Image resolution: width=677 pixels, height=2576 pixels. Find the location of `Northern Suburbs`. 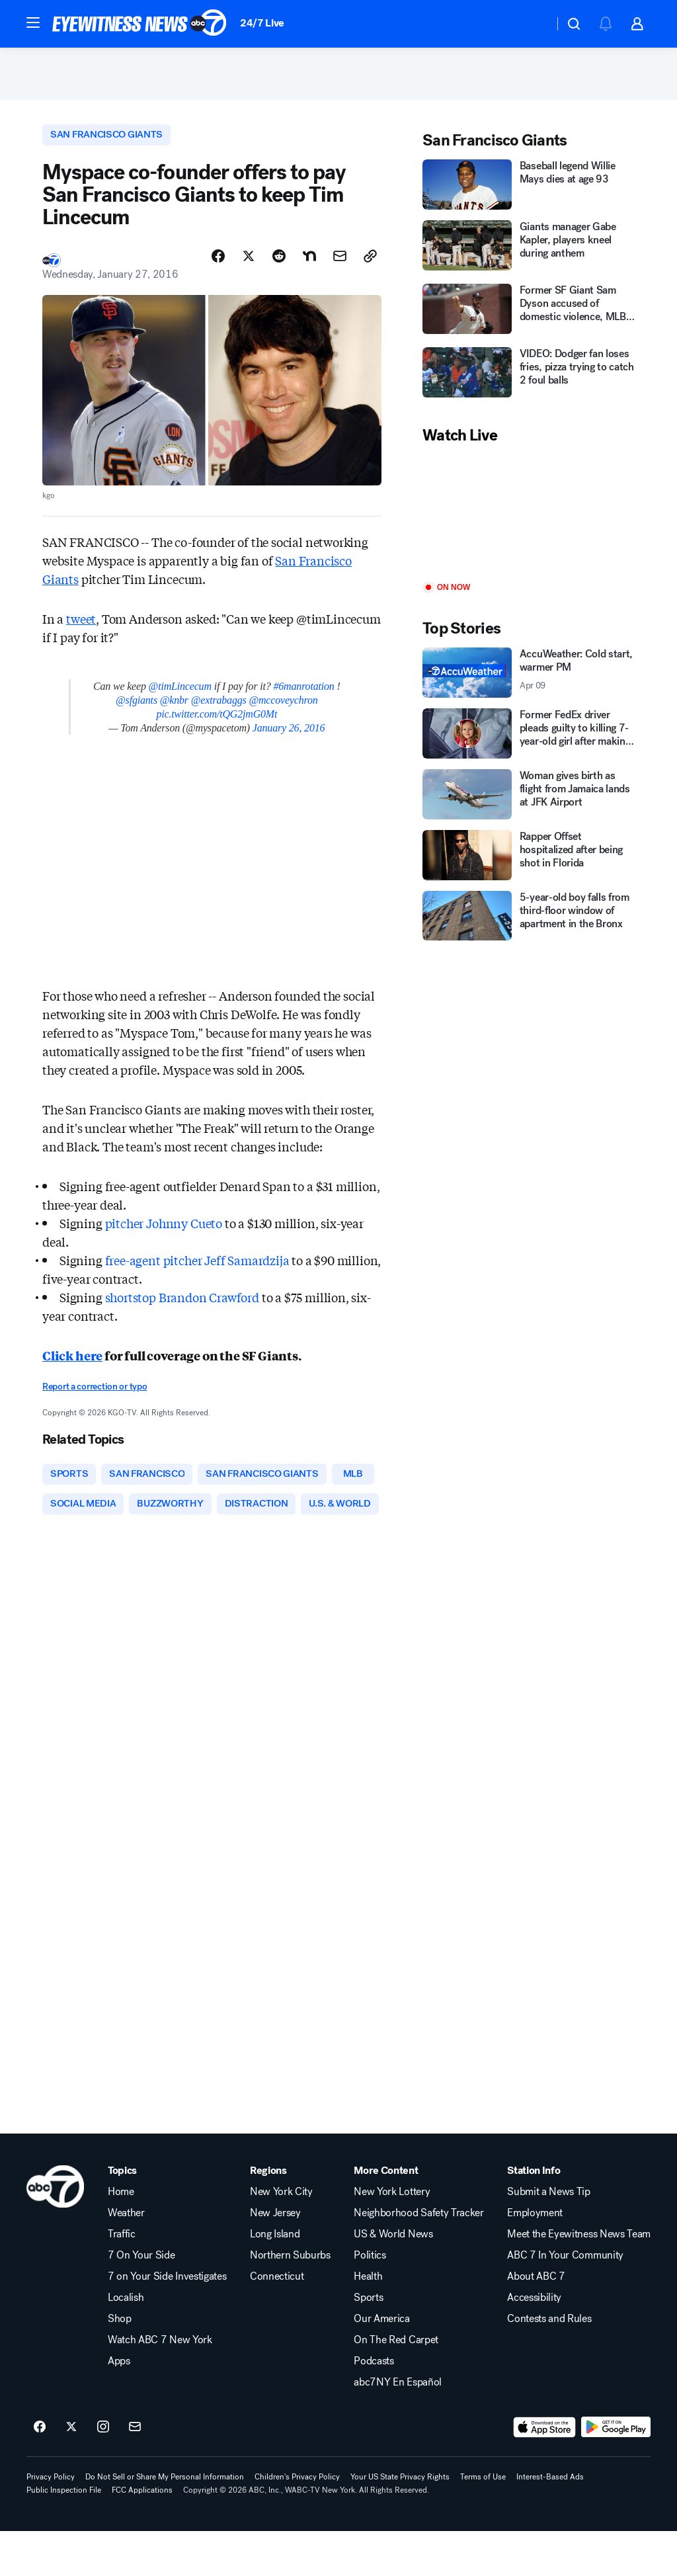

Northern Suburbs is located at coordinates (290, 2300).